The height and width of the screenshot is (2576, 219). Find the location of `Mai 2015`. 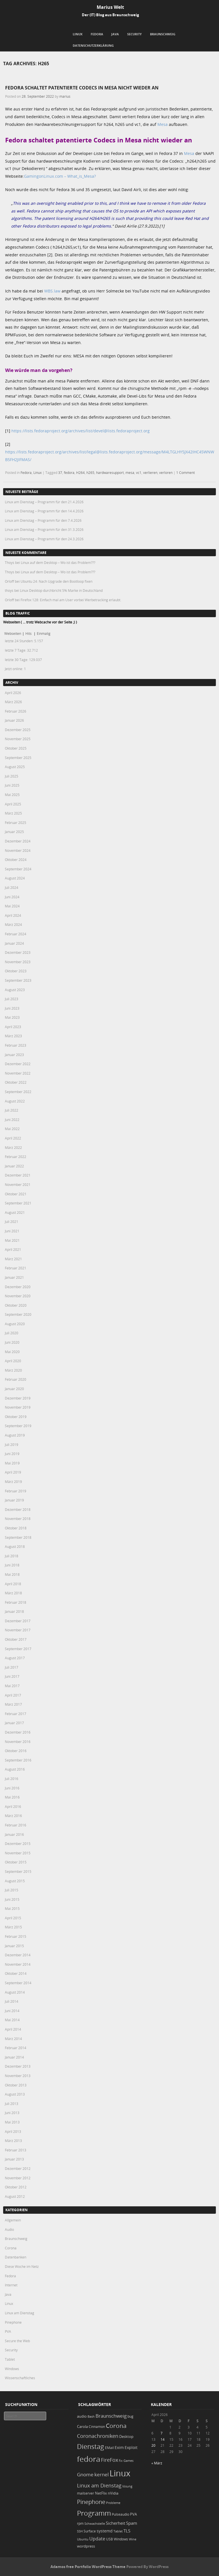

Mai 2015 is located at coordinates (12, 1908).